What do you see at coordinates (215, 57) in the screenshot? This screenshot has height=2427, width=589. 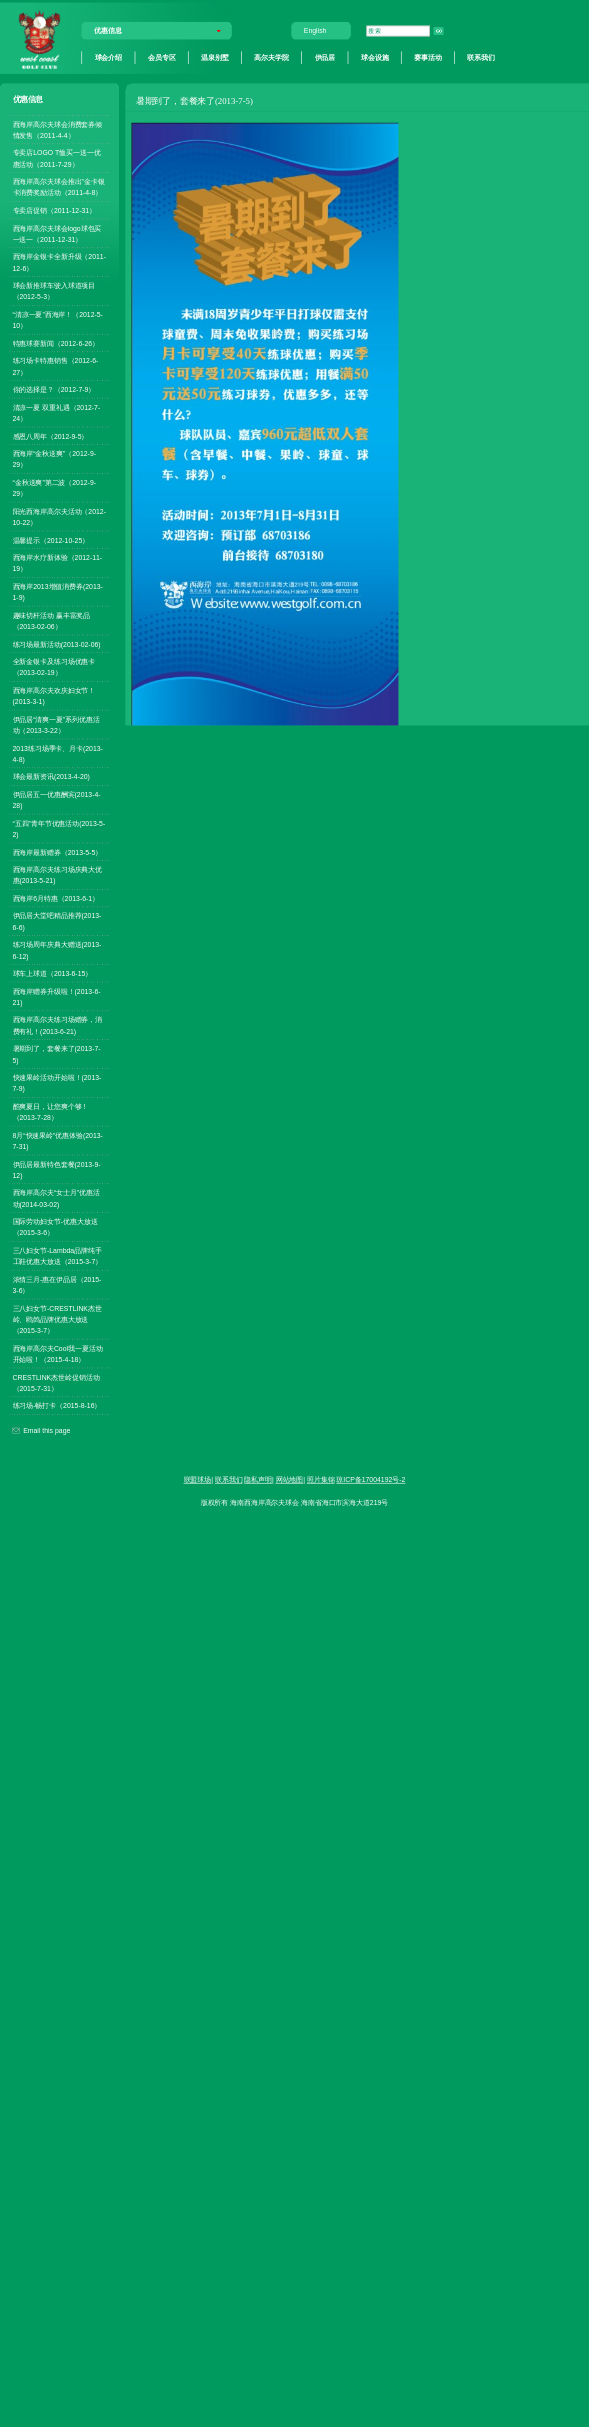 I see `温泉别墅` at bounding box center [215, 57].